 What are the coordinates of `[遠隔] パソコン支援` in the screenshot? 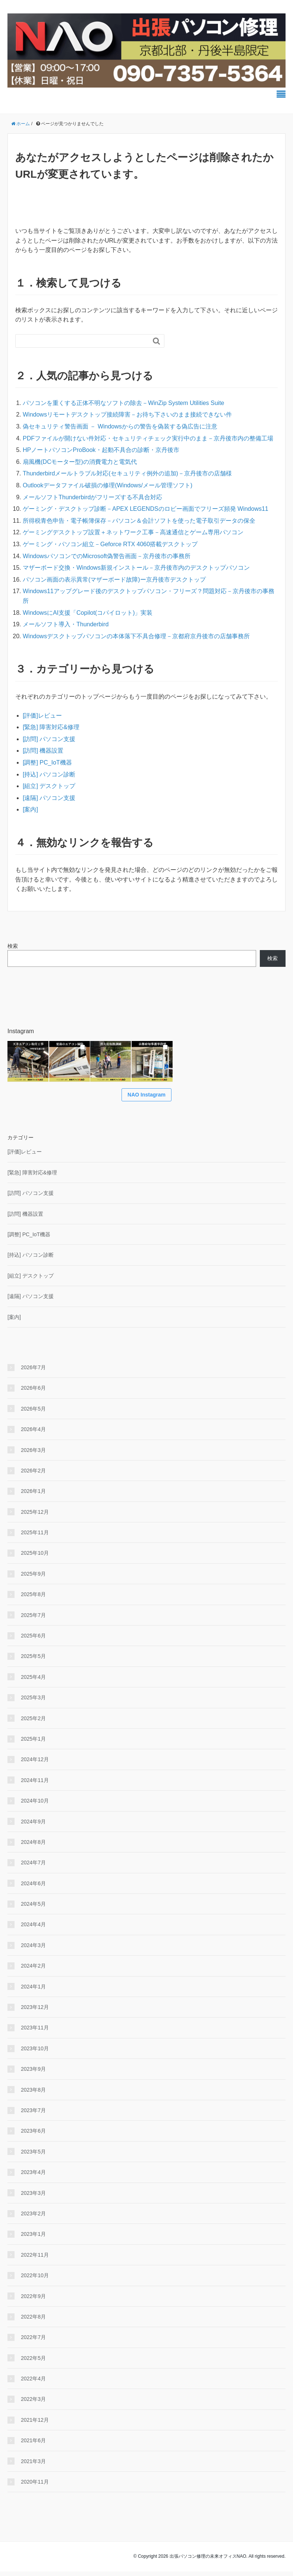 It's located at (49, 798).